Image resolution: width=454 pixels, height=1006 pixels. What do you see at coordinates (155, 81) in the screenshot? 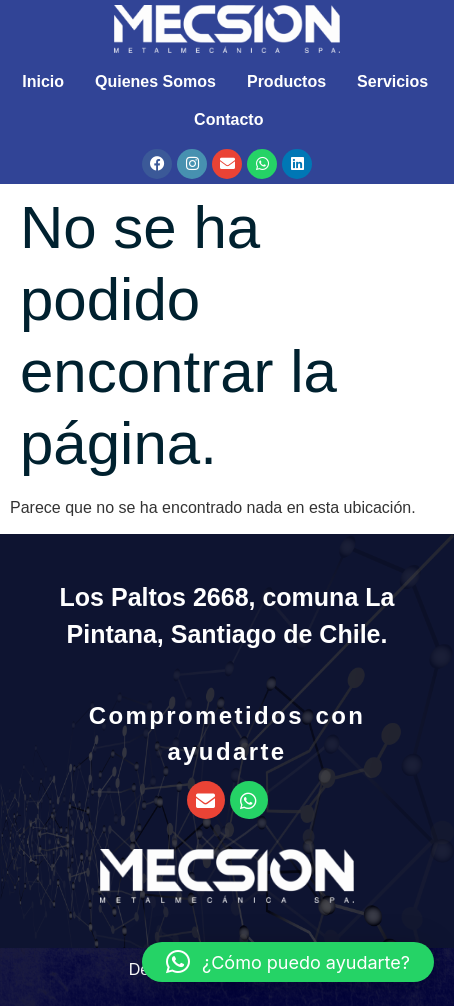
I see `Quienes Somos` at bounding box center [155, 81].